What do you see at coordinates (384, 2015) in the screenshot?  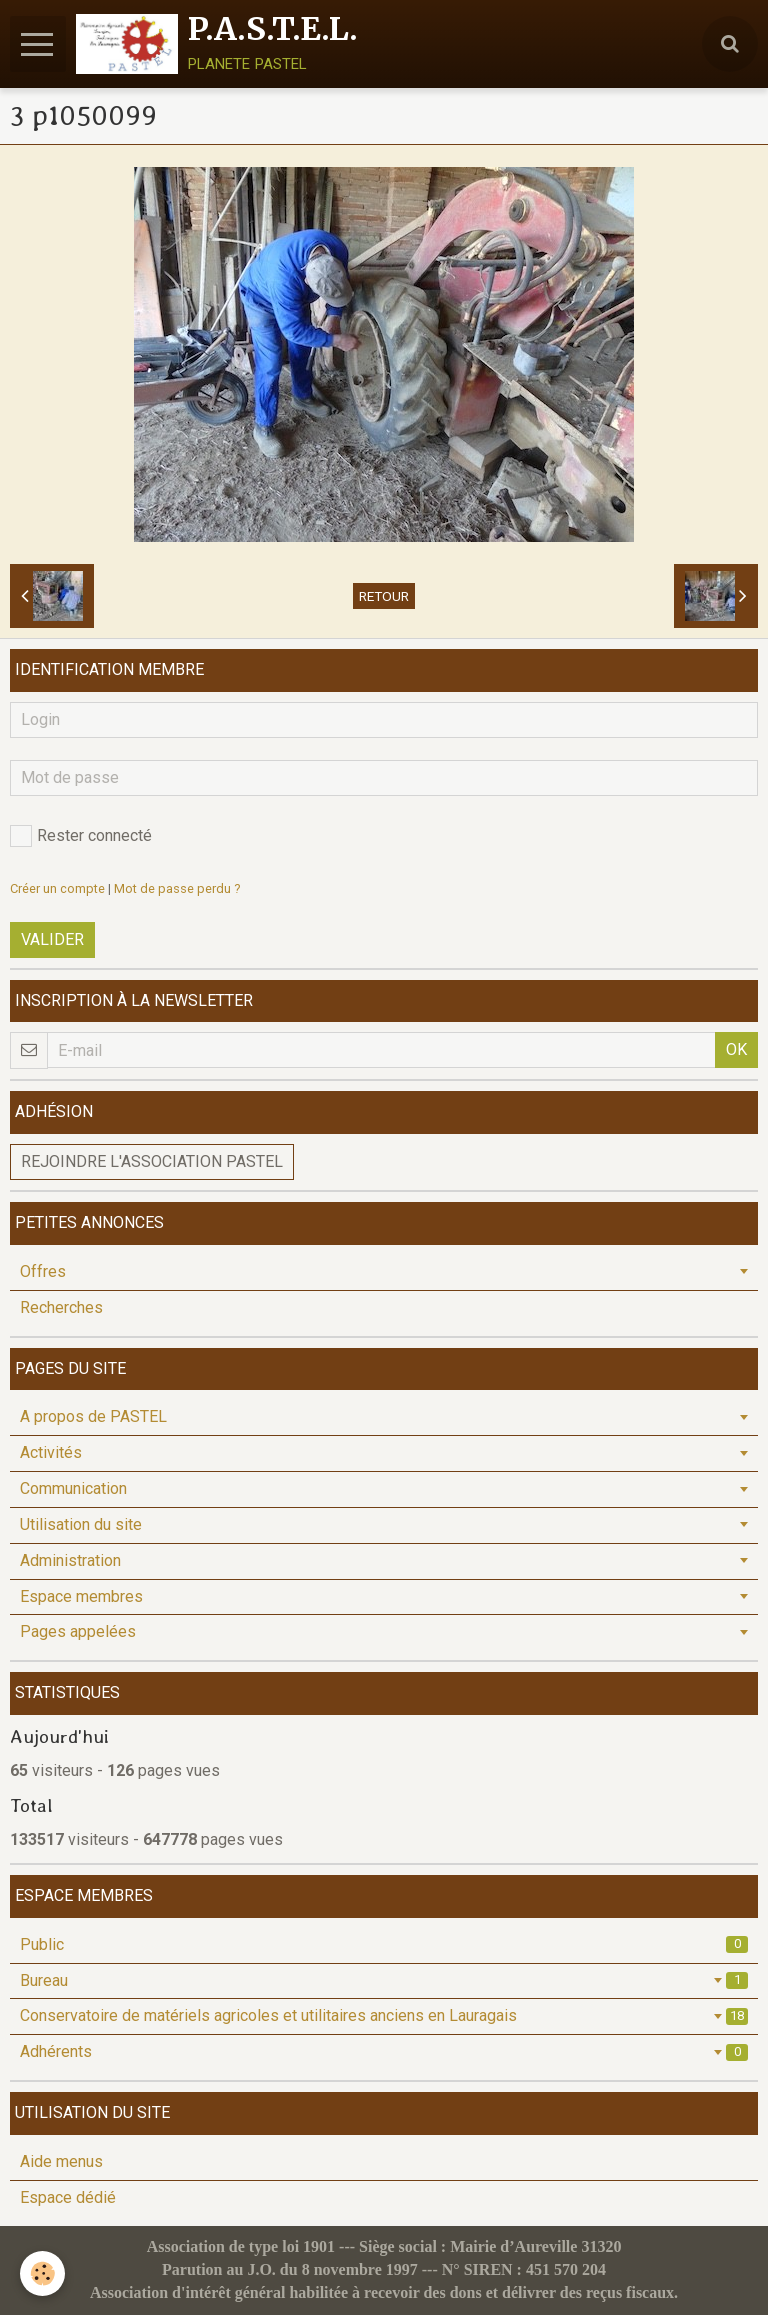 I see `Conservatoire de matériels agricoles et utilitaires anciens en Lauragais` at bounding box center [384, 2015].